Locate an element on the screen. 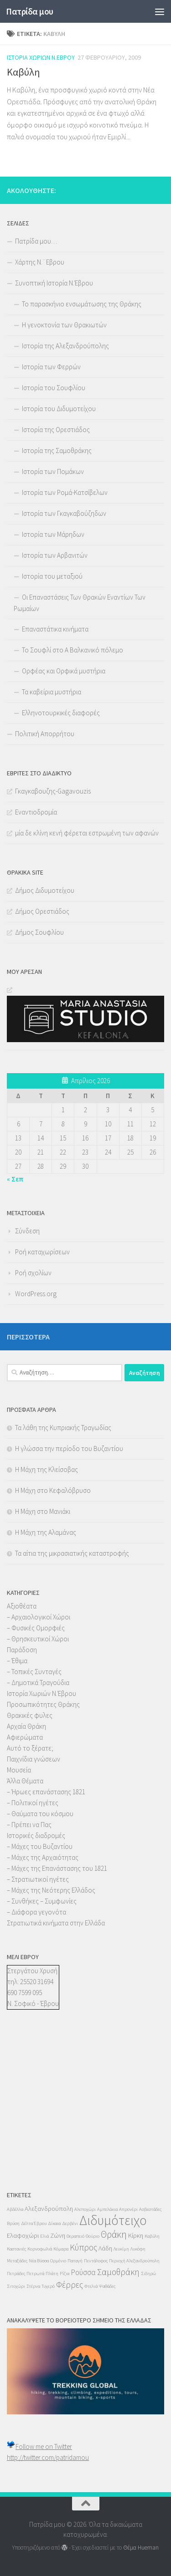  Διδυμότειχο [Διδυμότειχο (13 στοιχεία)] is located at coordinates (113, 2220).